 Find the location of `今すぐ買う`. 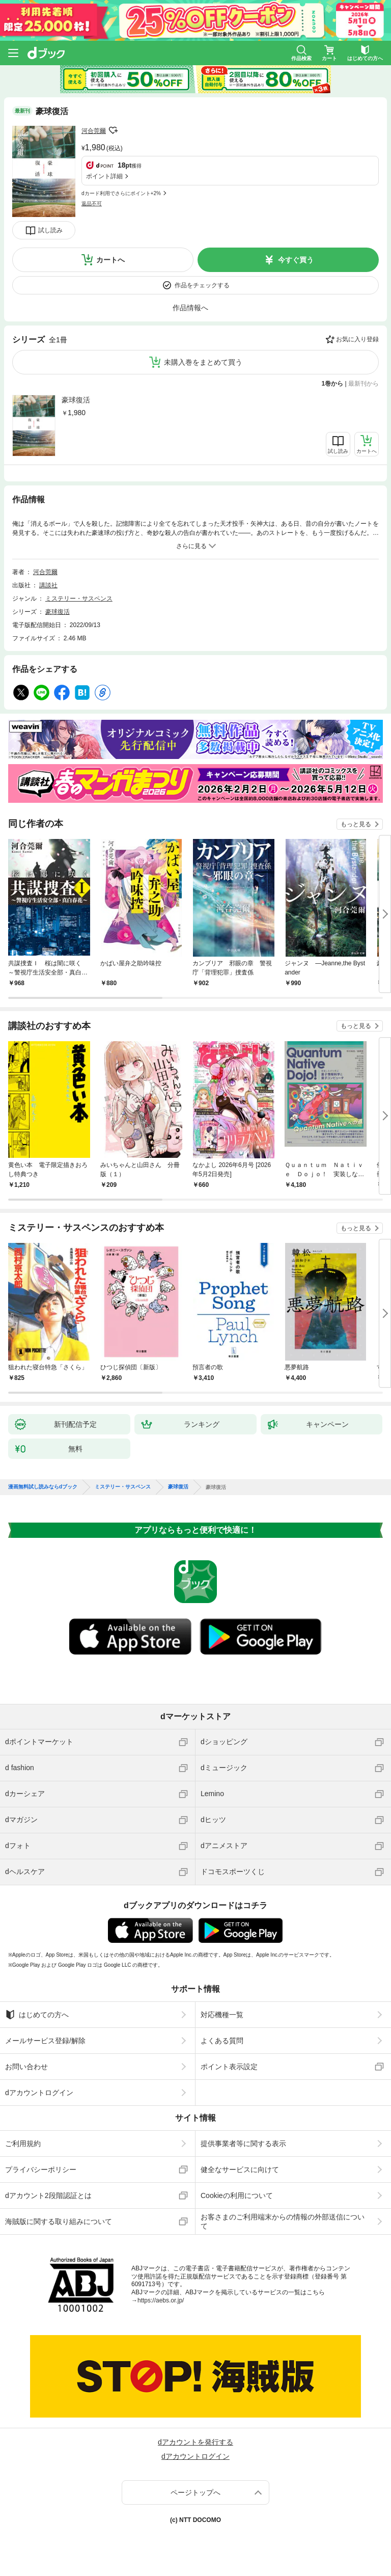

今すぐ買う is located at coordinates (296, 260).